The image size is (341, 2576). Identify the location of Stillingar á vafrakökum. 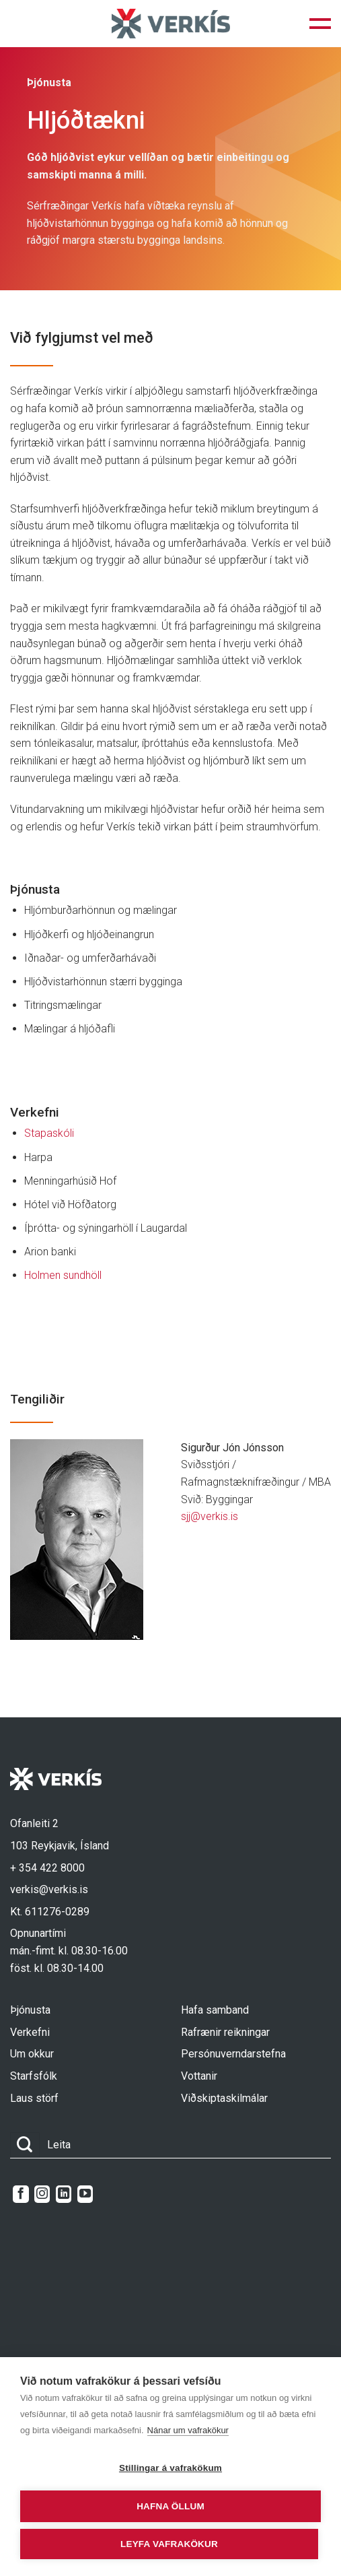
(170, 2468).